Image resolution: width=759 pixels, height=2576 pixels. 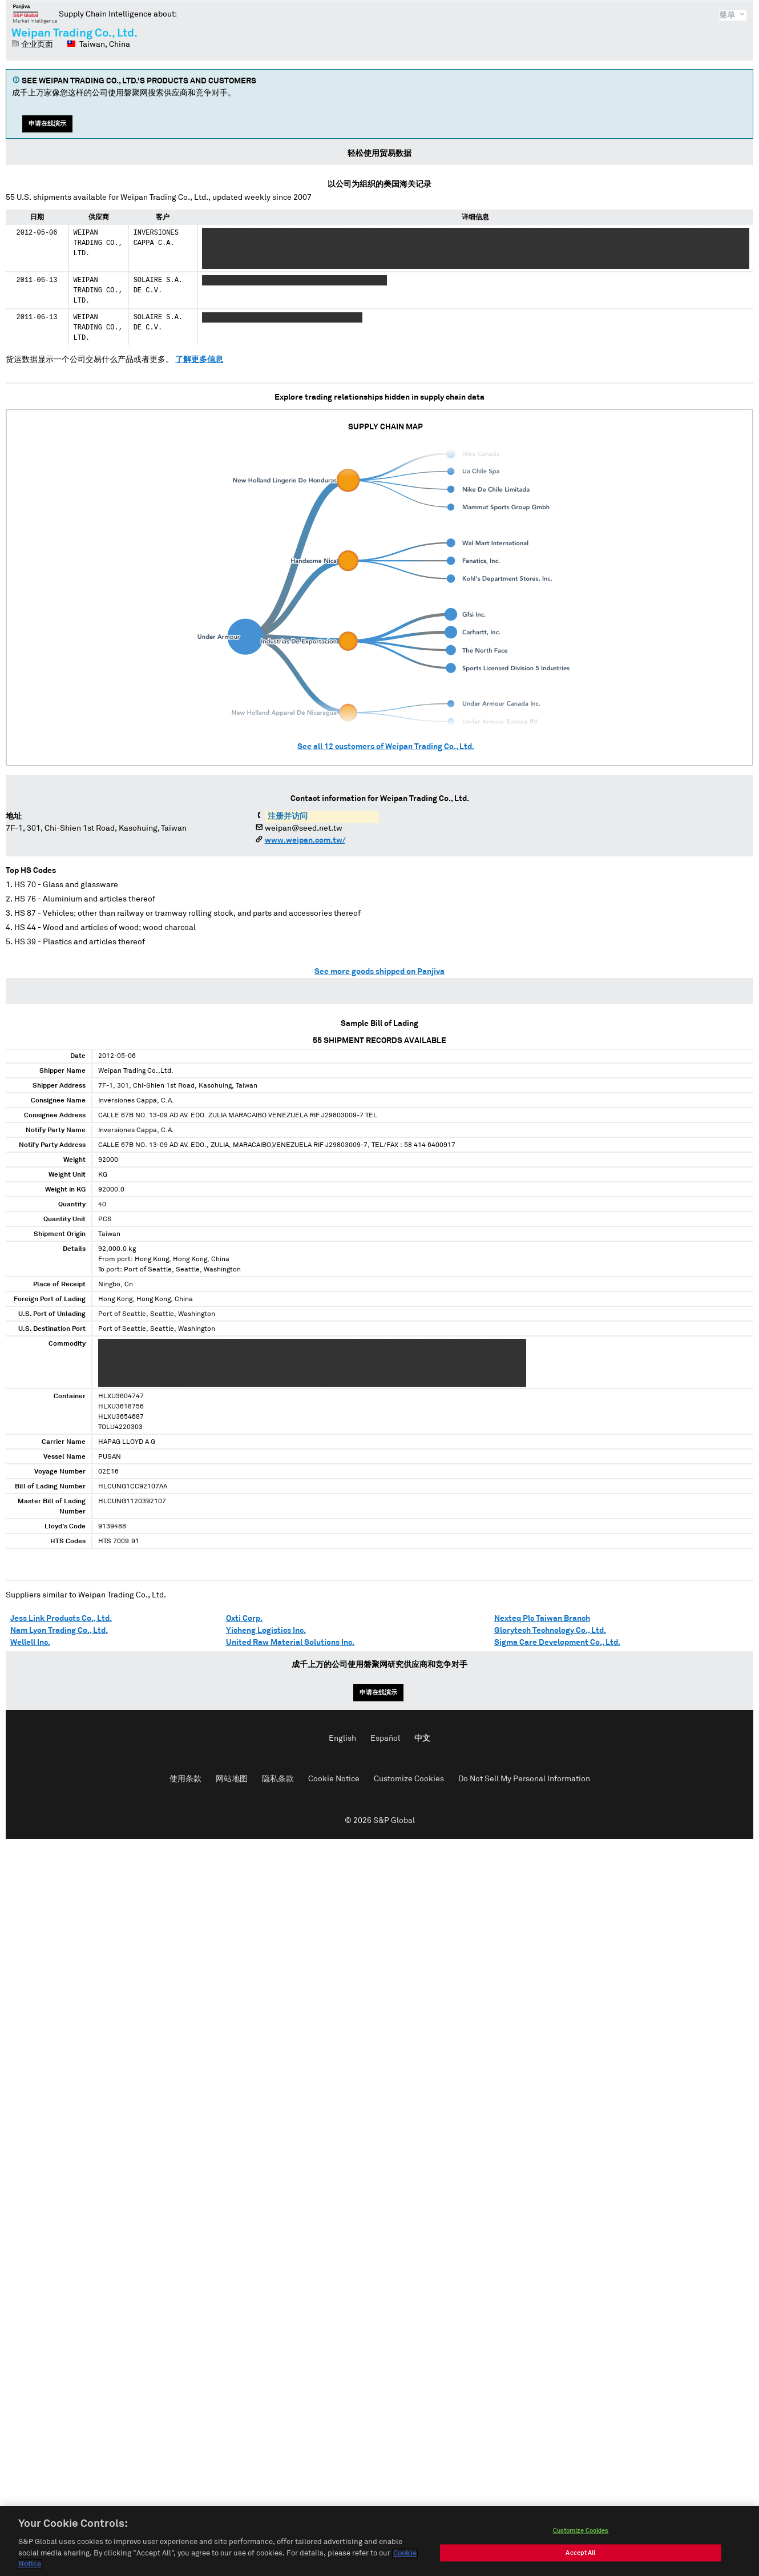 I want to click on www.weipan.com.tw/, so click(x=305, y=840).